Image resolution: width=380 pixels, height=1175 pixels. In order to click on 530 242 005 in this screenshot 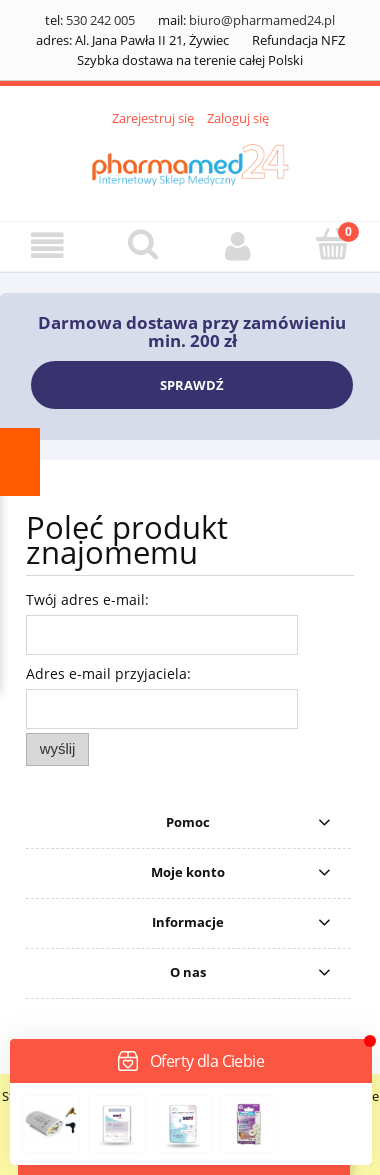, I will do `click(100, 20)`.